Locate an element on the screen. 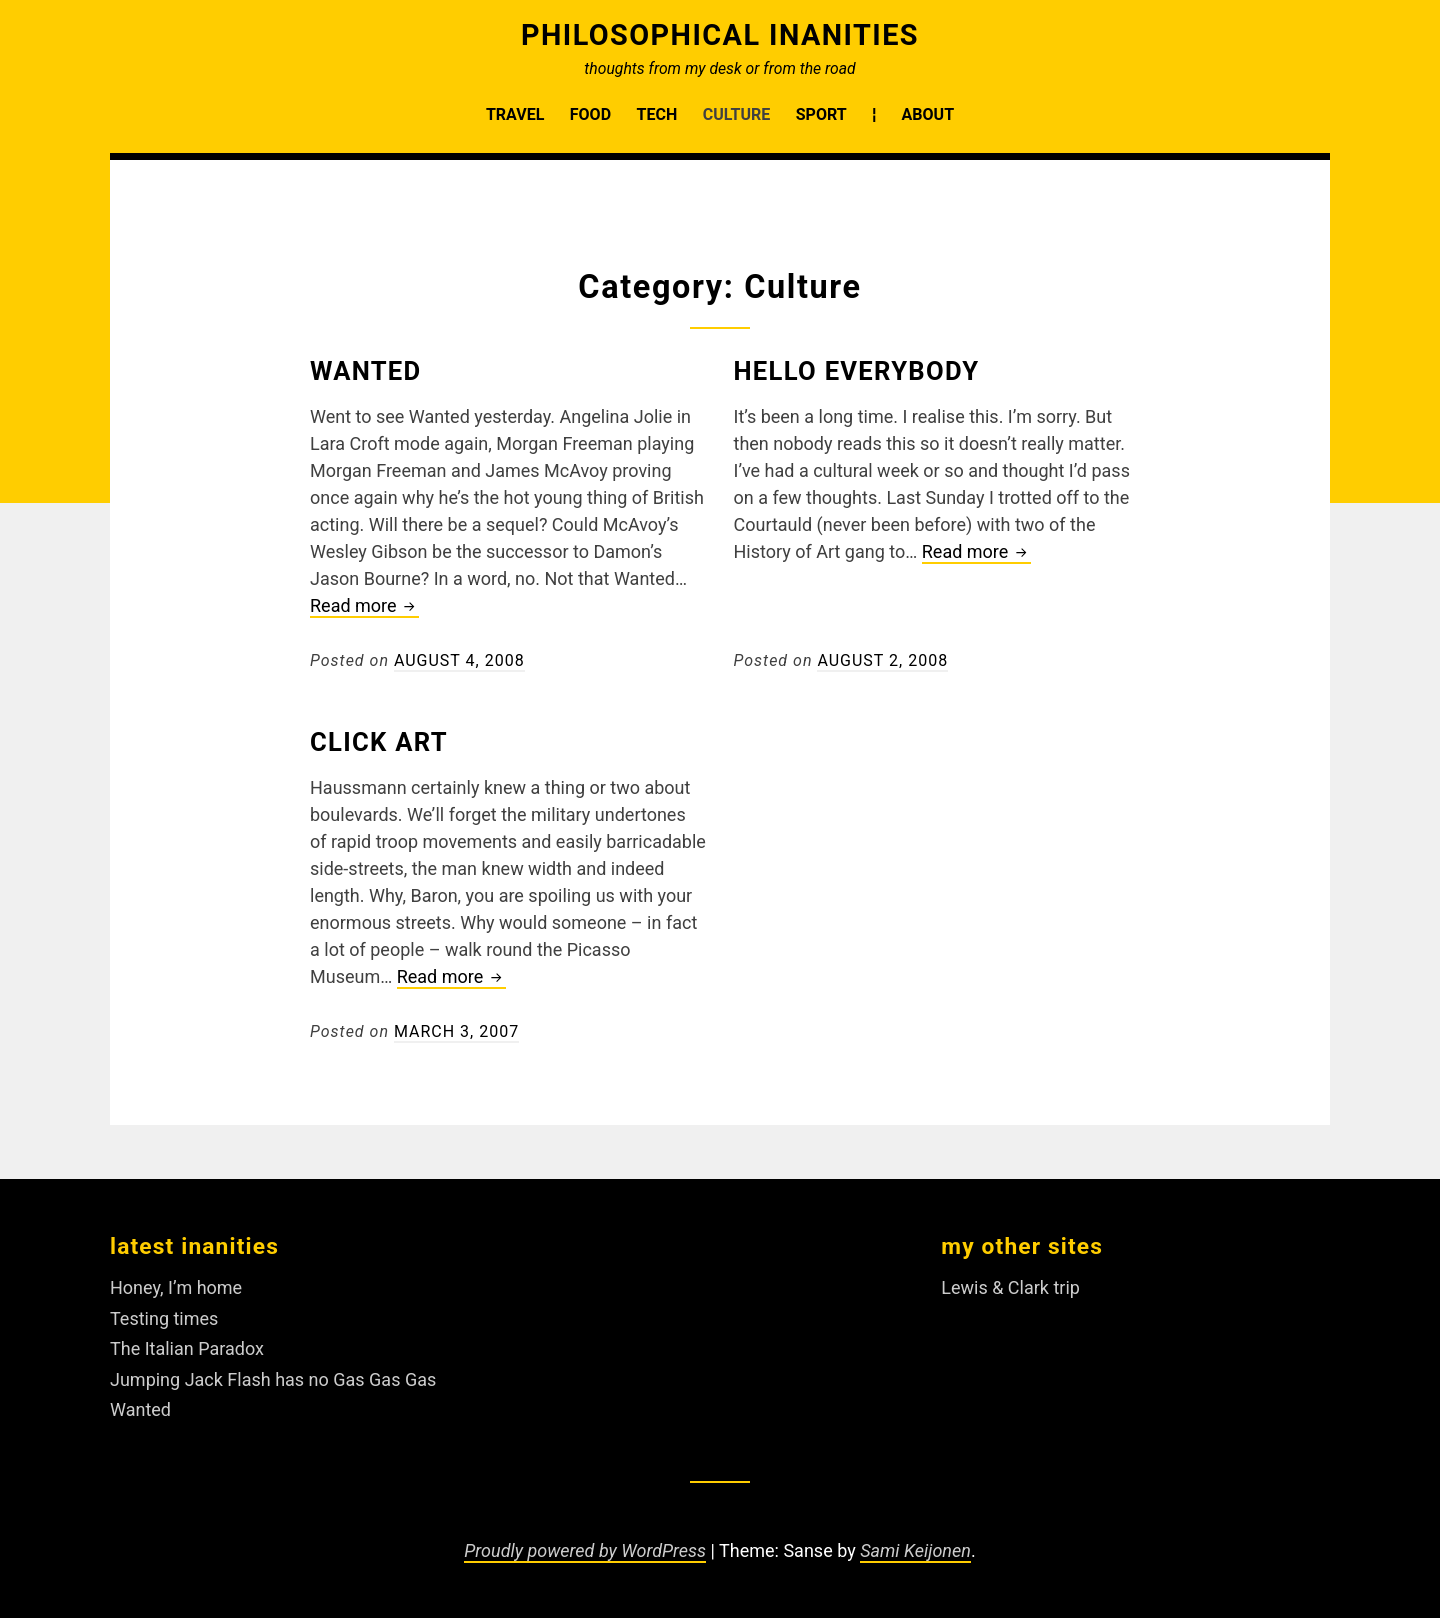 This screenshot has width=1440, height=1618. Proudly powered by WordPress is located at coordinates (585, 1550).